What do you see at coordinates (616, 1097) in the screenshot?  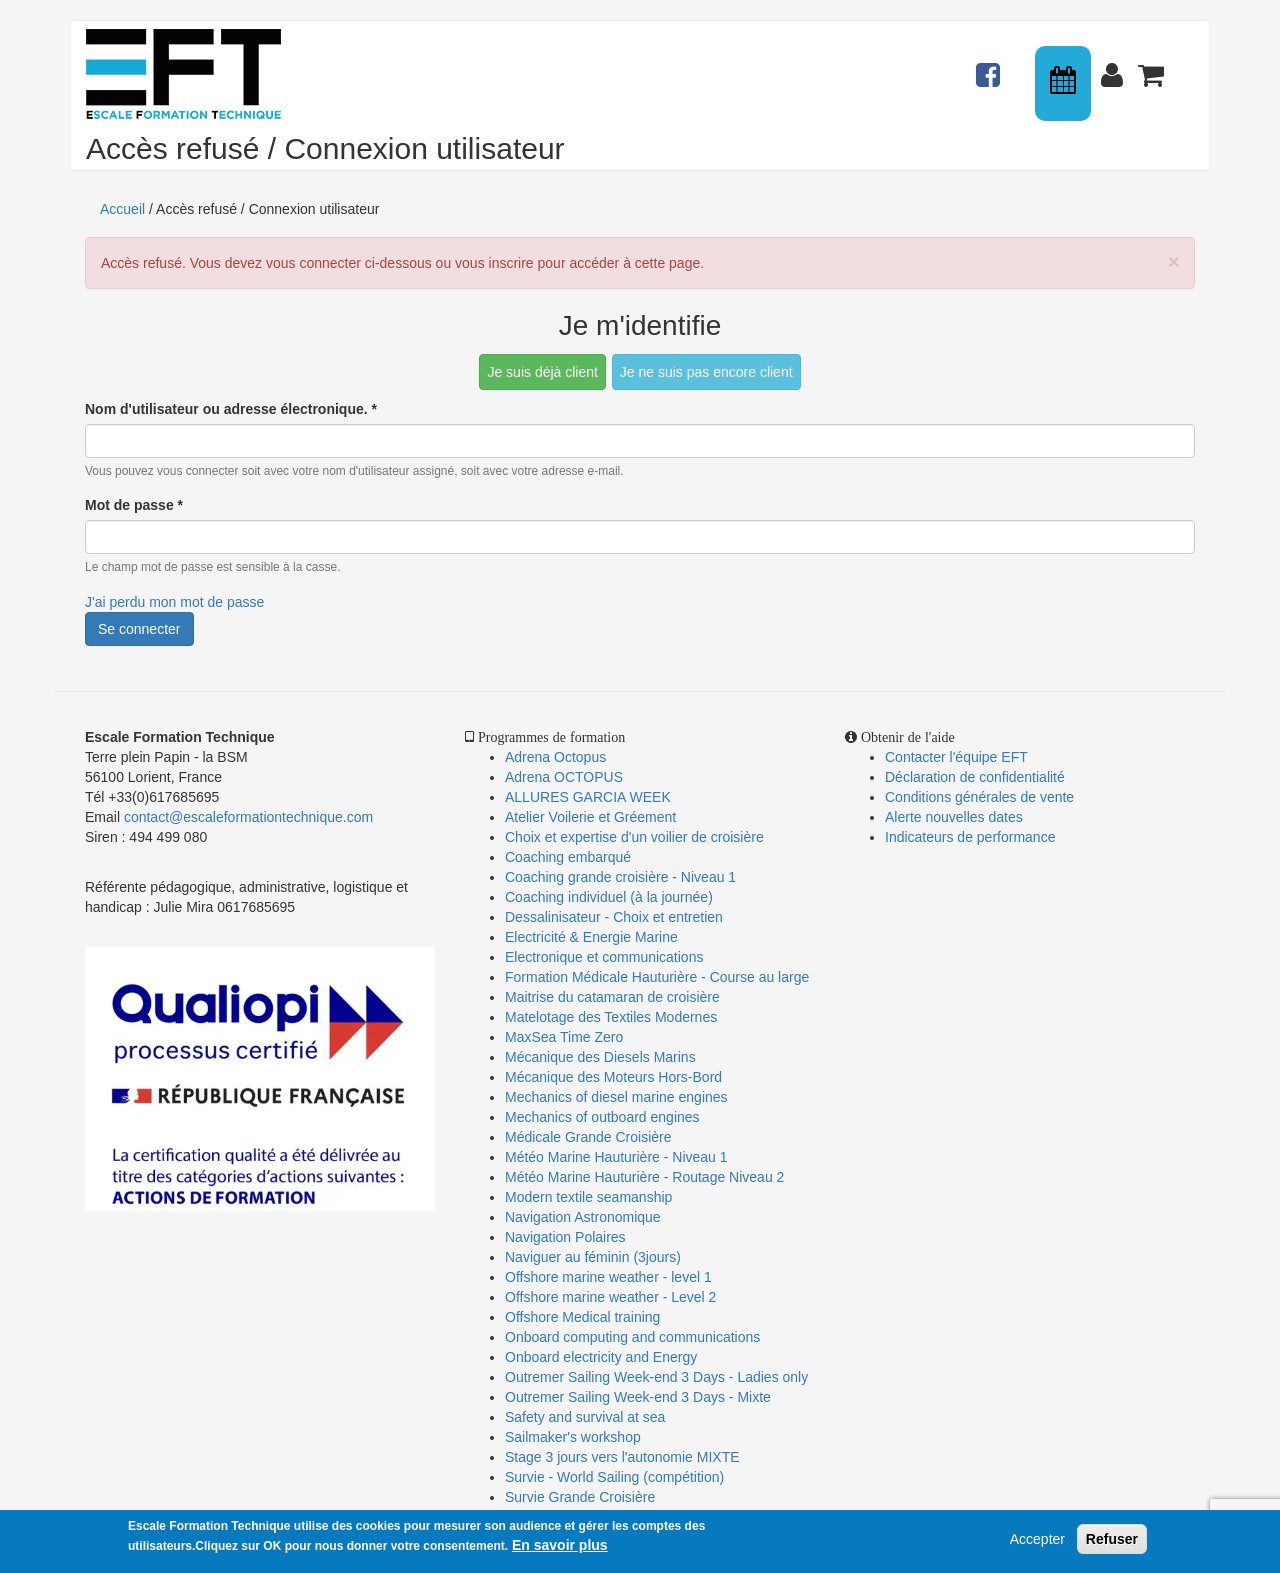 I see `Mechanics of diesel marine engines` at bounding box center [616, 1097].